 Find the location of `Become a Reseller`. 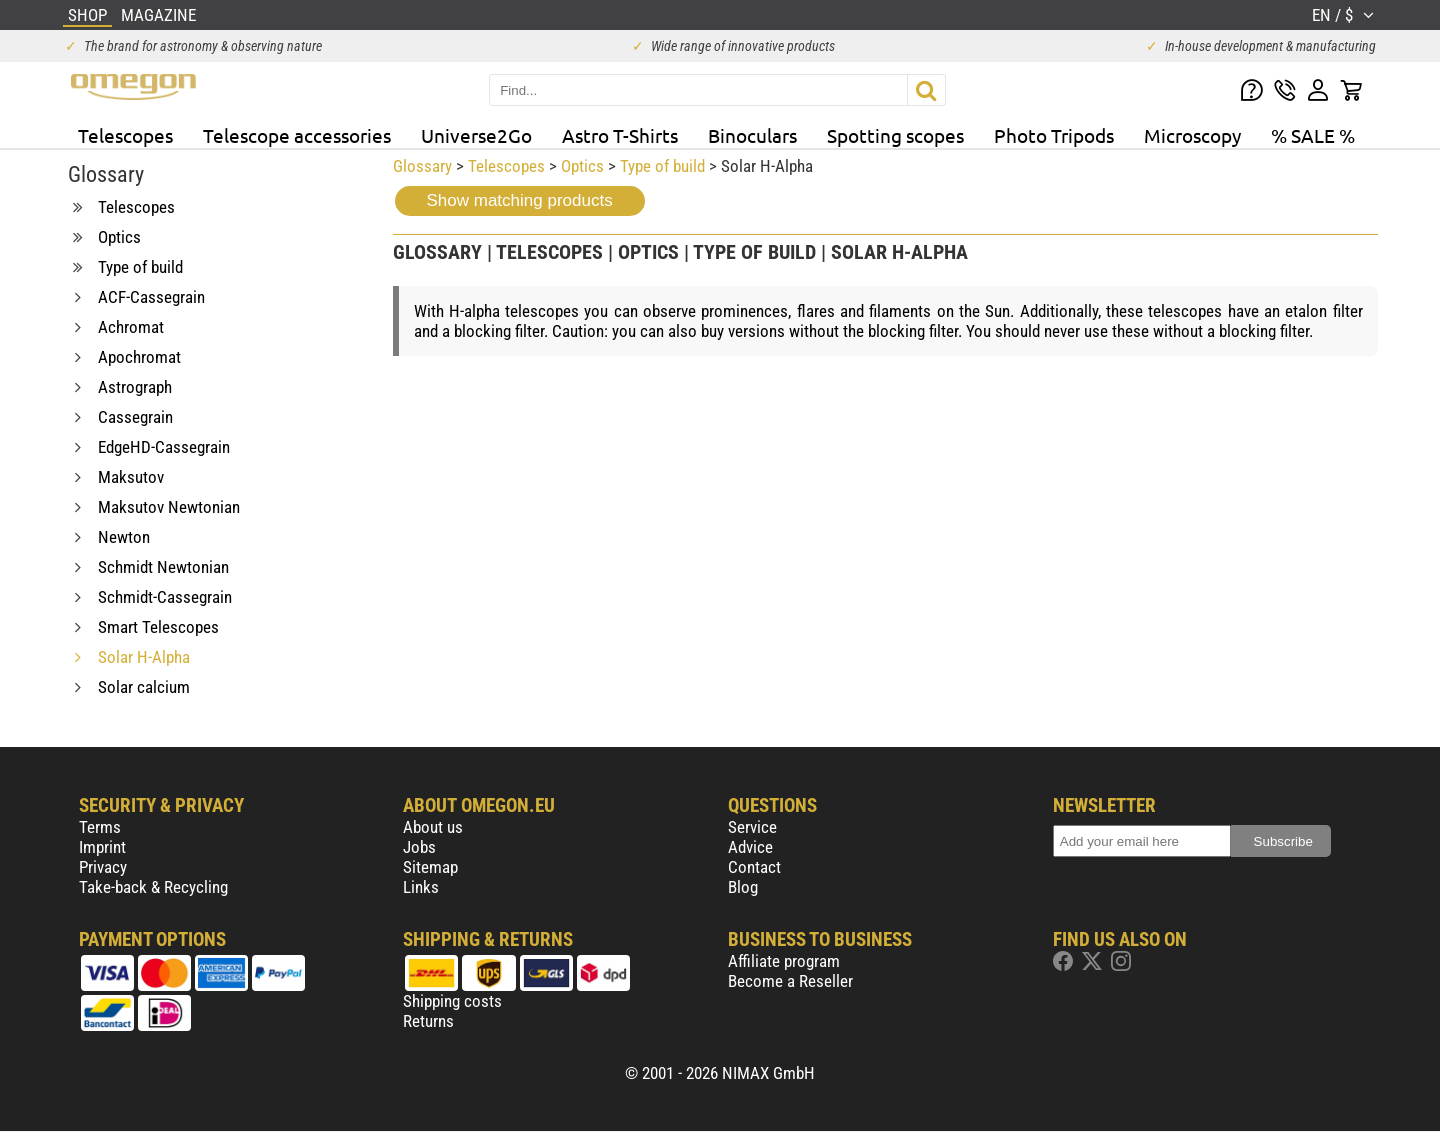

Become a Reseller is located at coordinates (790, 981).